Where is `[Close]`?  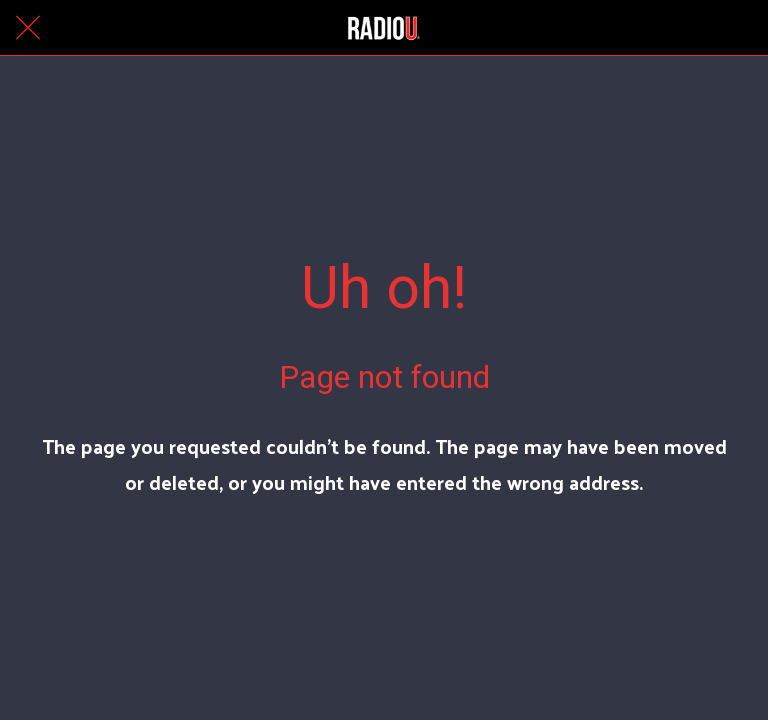
[Close] is located at coordinates (28, 28).